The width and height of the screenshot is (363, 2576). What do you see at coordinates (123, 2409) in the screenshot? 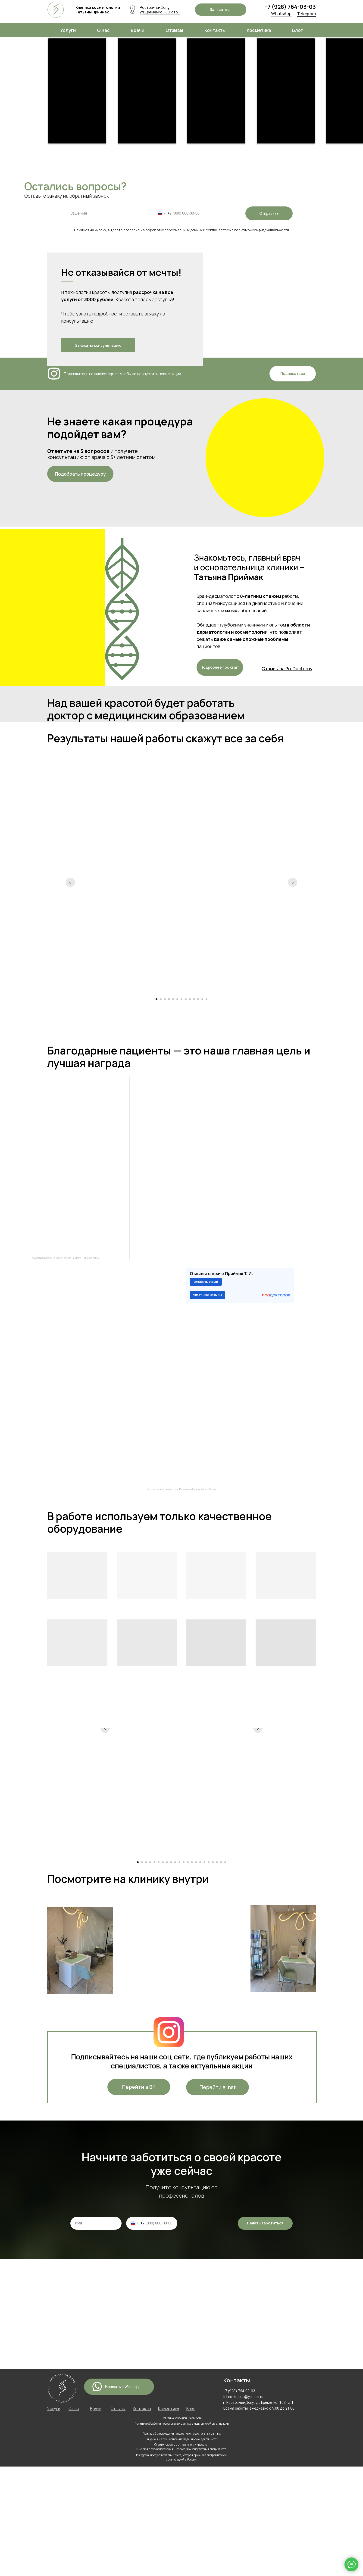
I see `Написать в Whatsapp` at bounding box center [123, 2409].